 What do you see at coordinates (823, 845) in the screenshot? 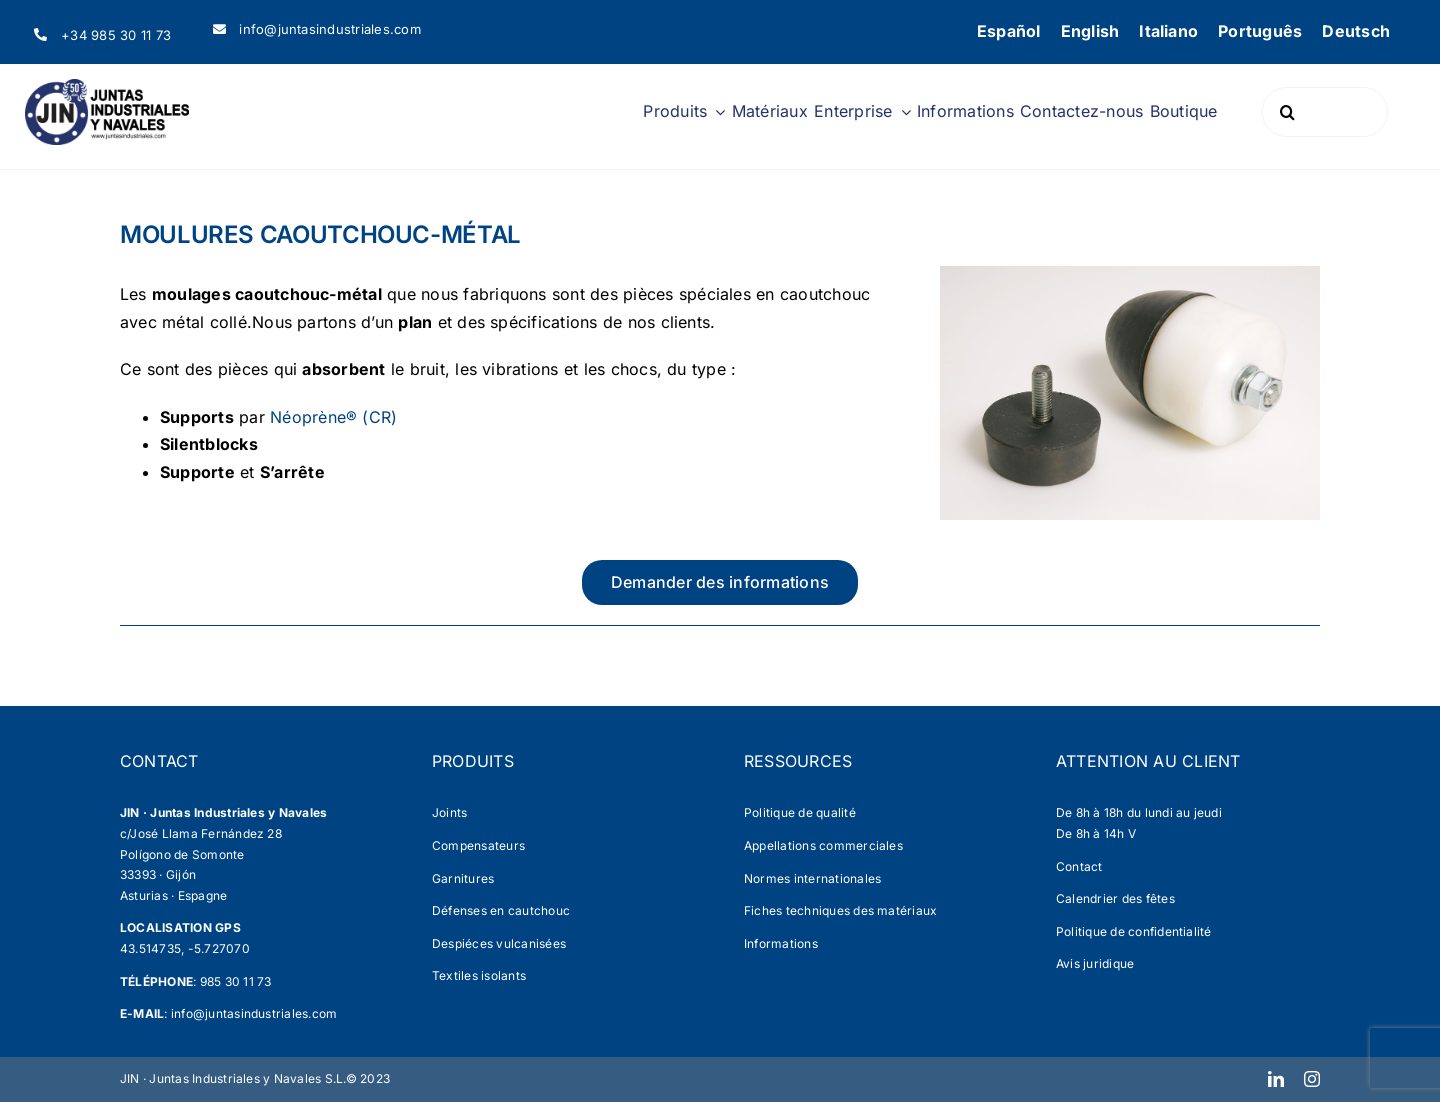
I see `Appellations commerciales` at bounding box center [823, 845].